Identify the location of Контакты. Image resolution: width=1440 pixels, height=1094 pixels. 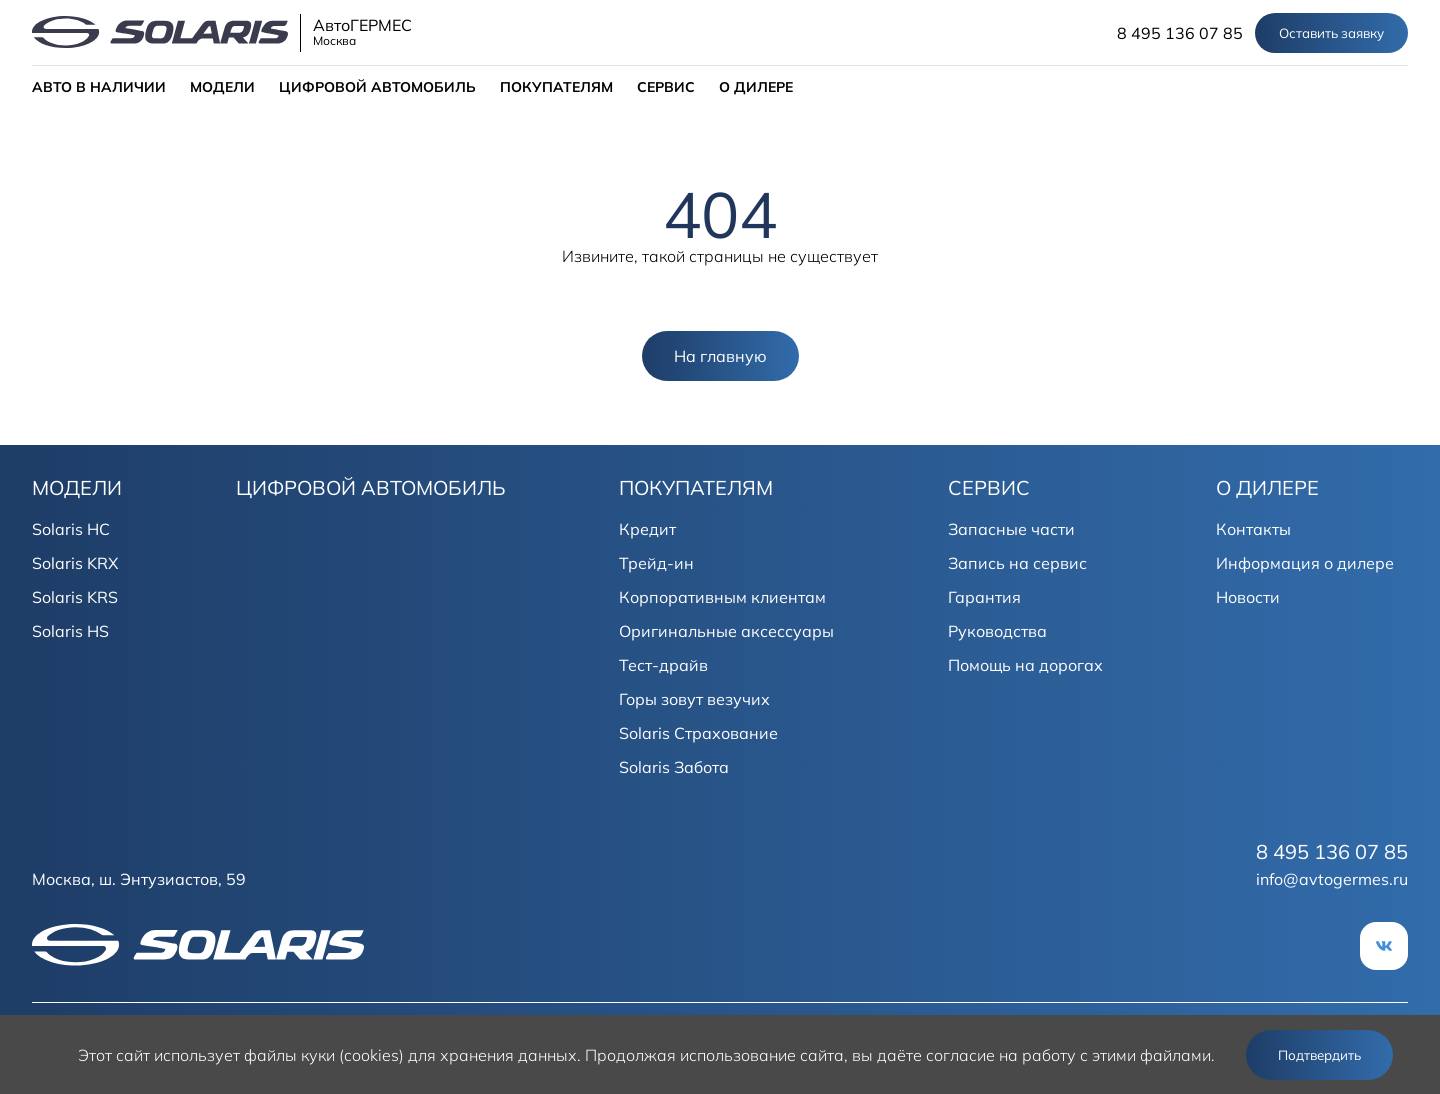
(1253, 529).